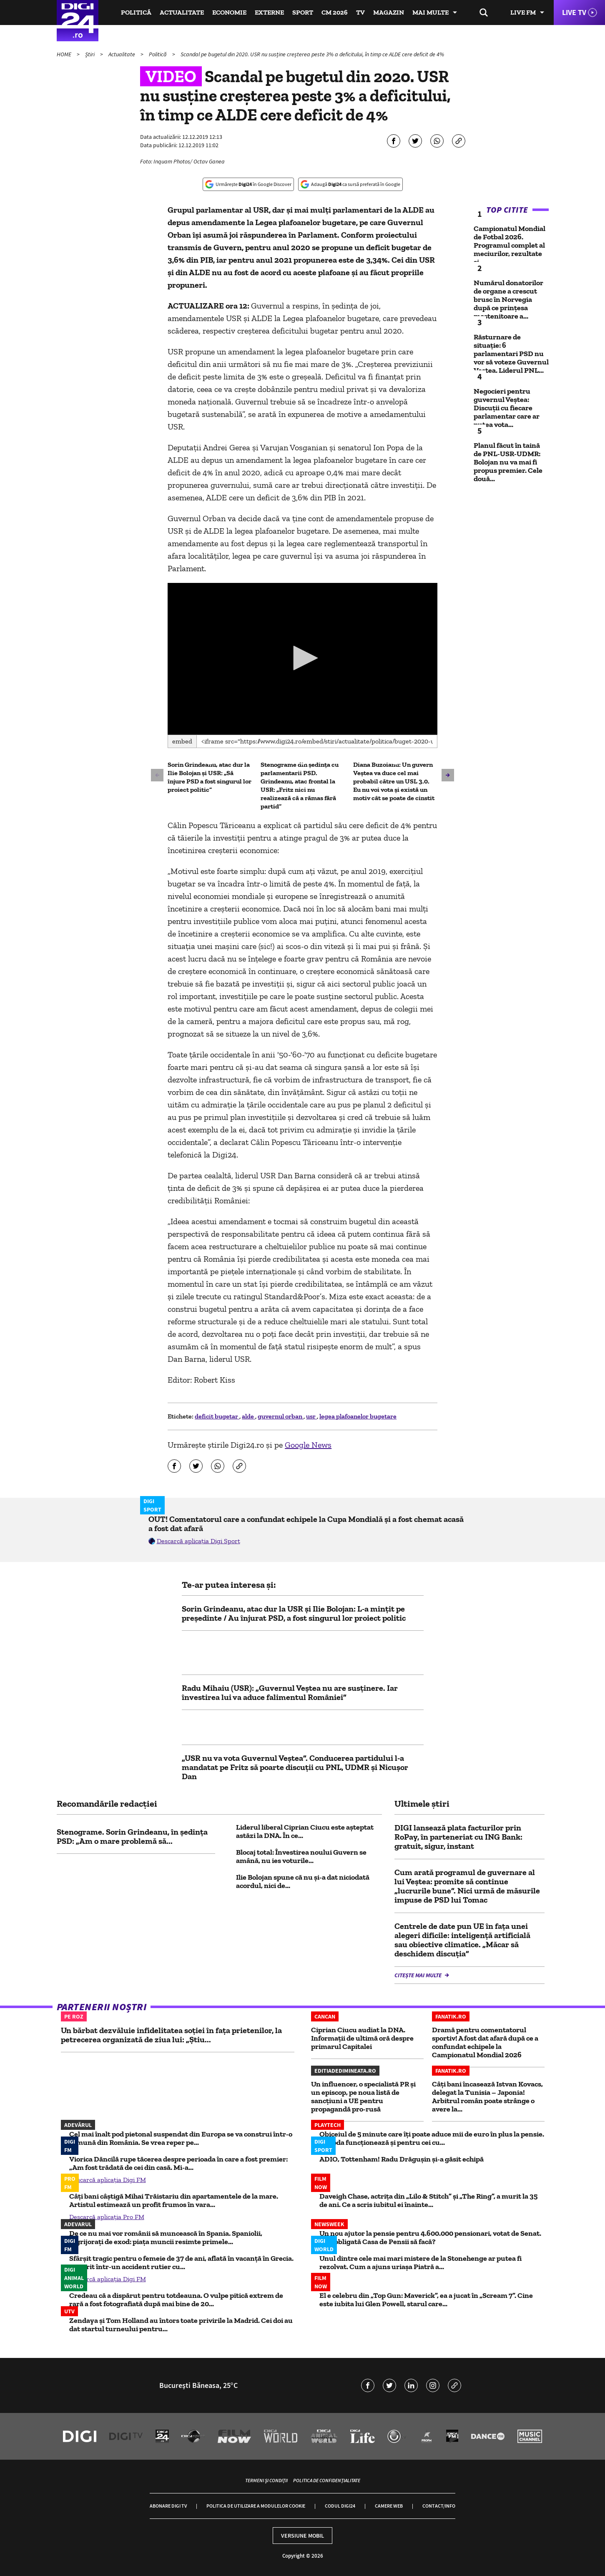  I want to click on Termeni și condiții, so click(266, 2480).